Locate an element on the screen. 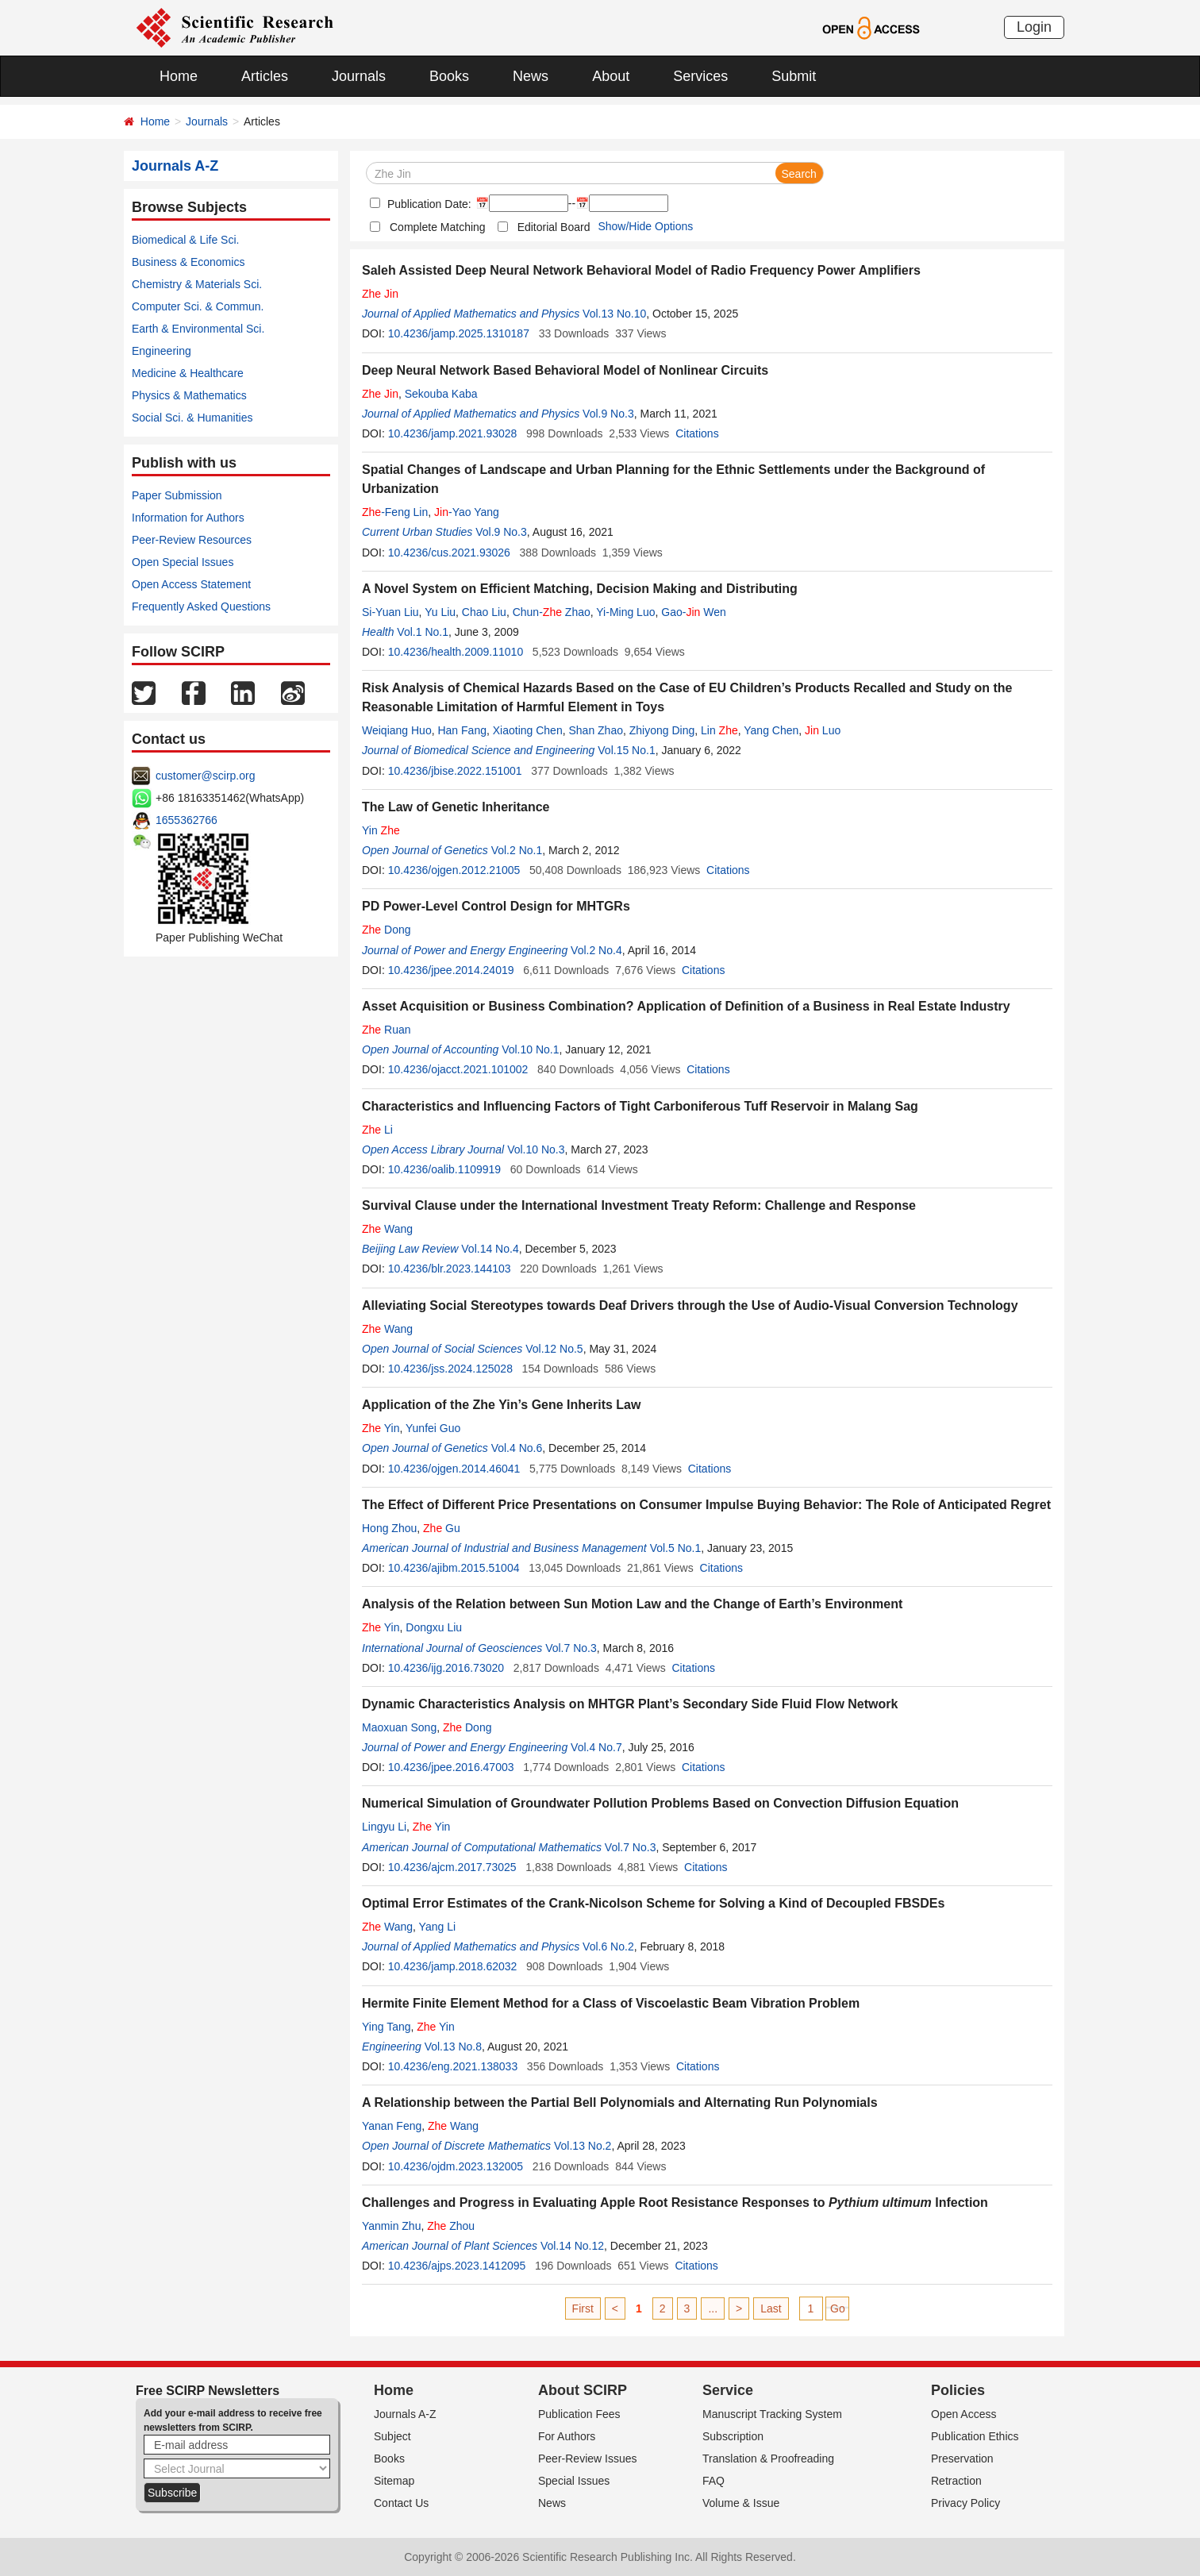 This screenshot has height=2576, width=1200. 10.4236/ijg.2016.73020 is located at coordinates (446, 1668).